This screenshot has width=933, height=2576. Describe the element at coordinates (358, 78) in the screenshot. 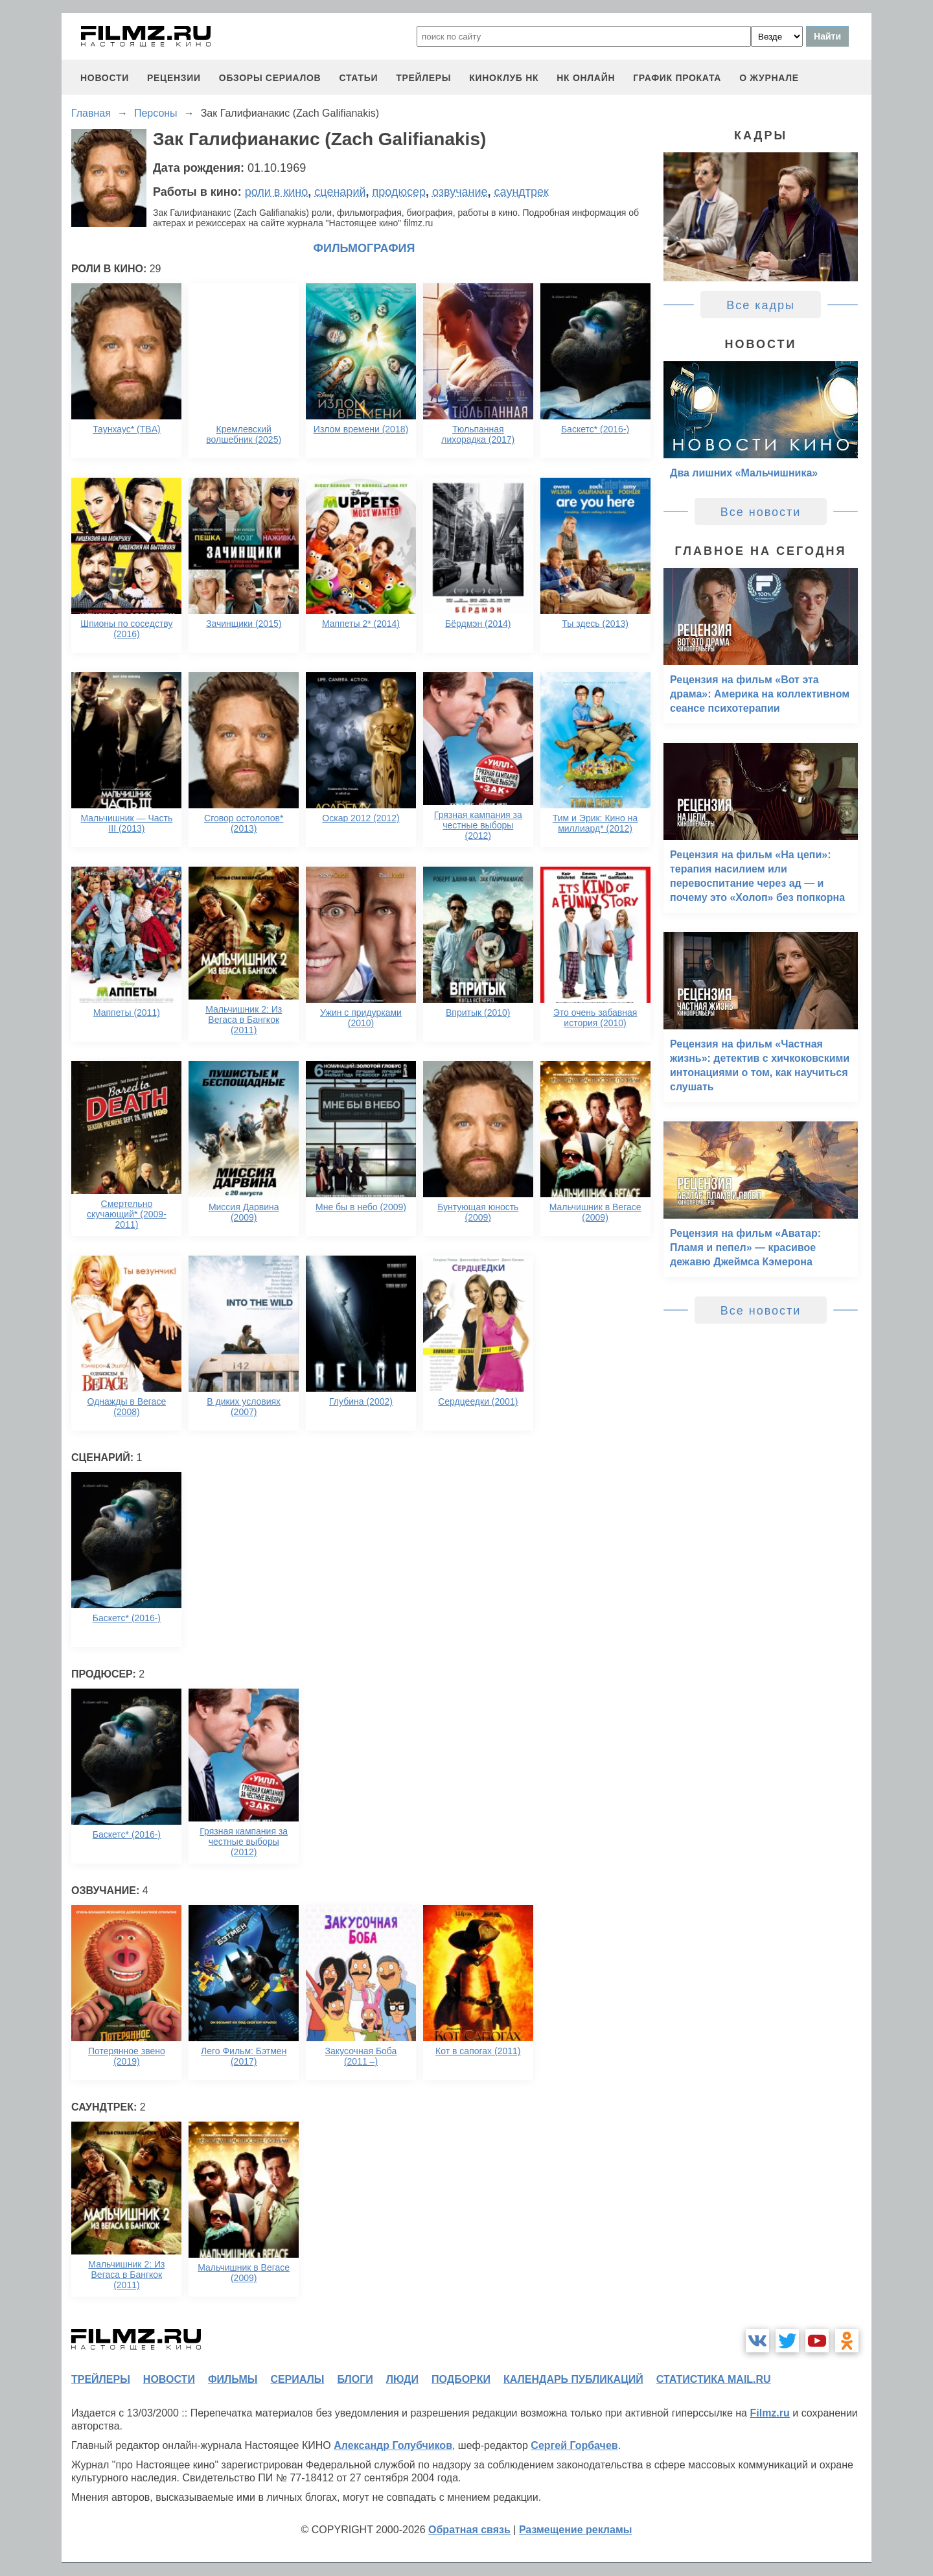

I see `статьи` at that location.